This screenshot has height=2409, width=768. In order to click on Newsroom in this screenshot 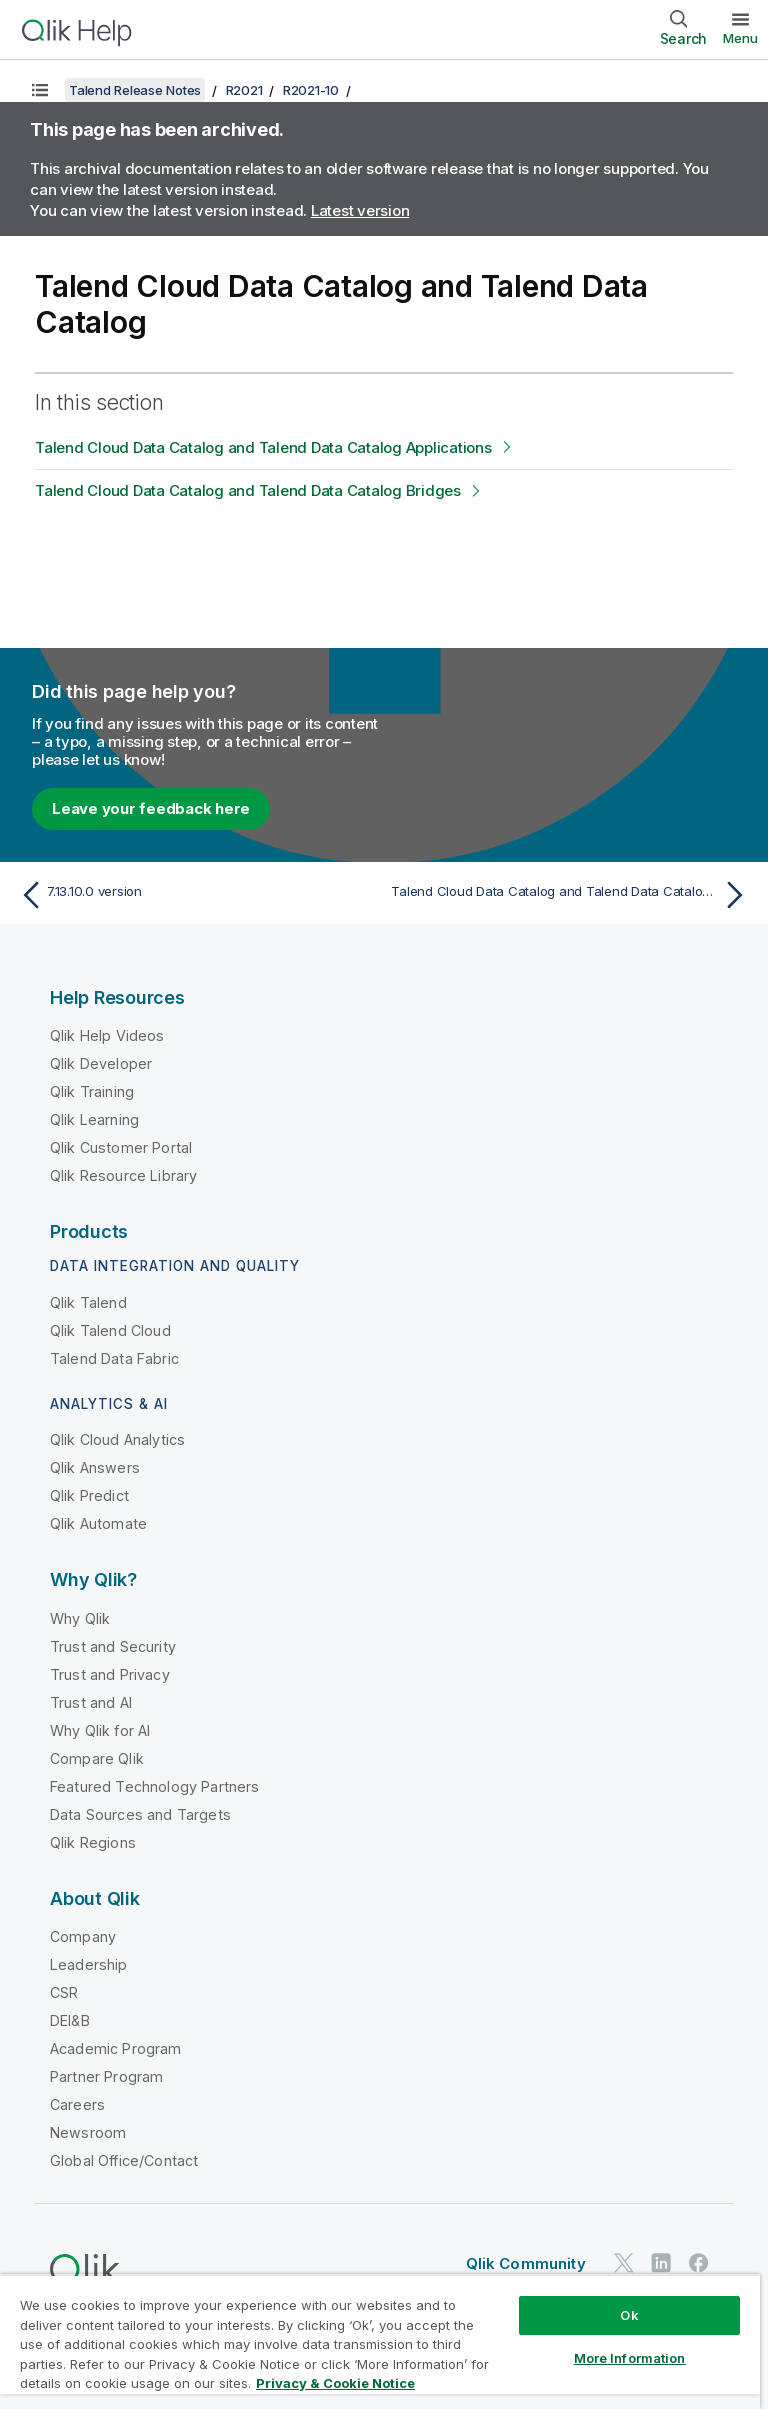, I will do `click(88, 2132)`.